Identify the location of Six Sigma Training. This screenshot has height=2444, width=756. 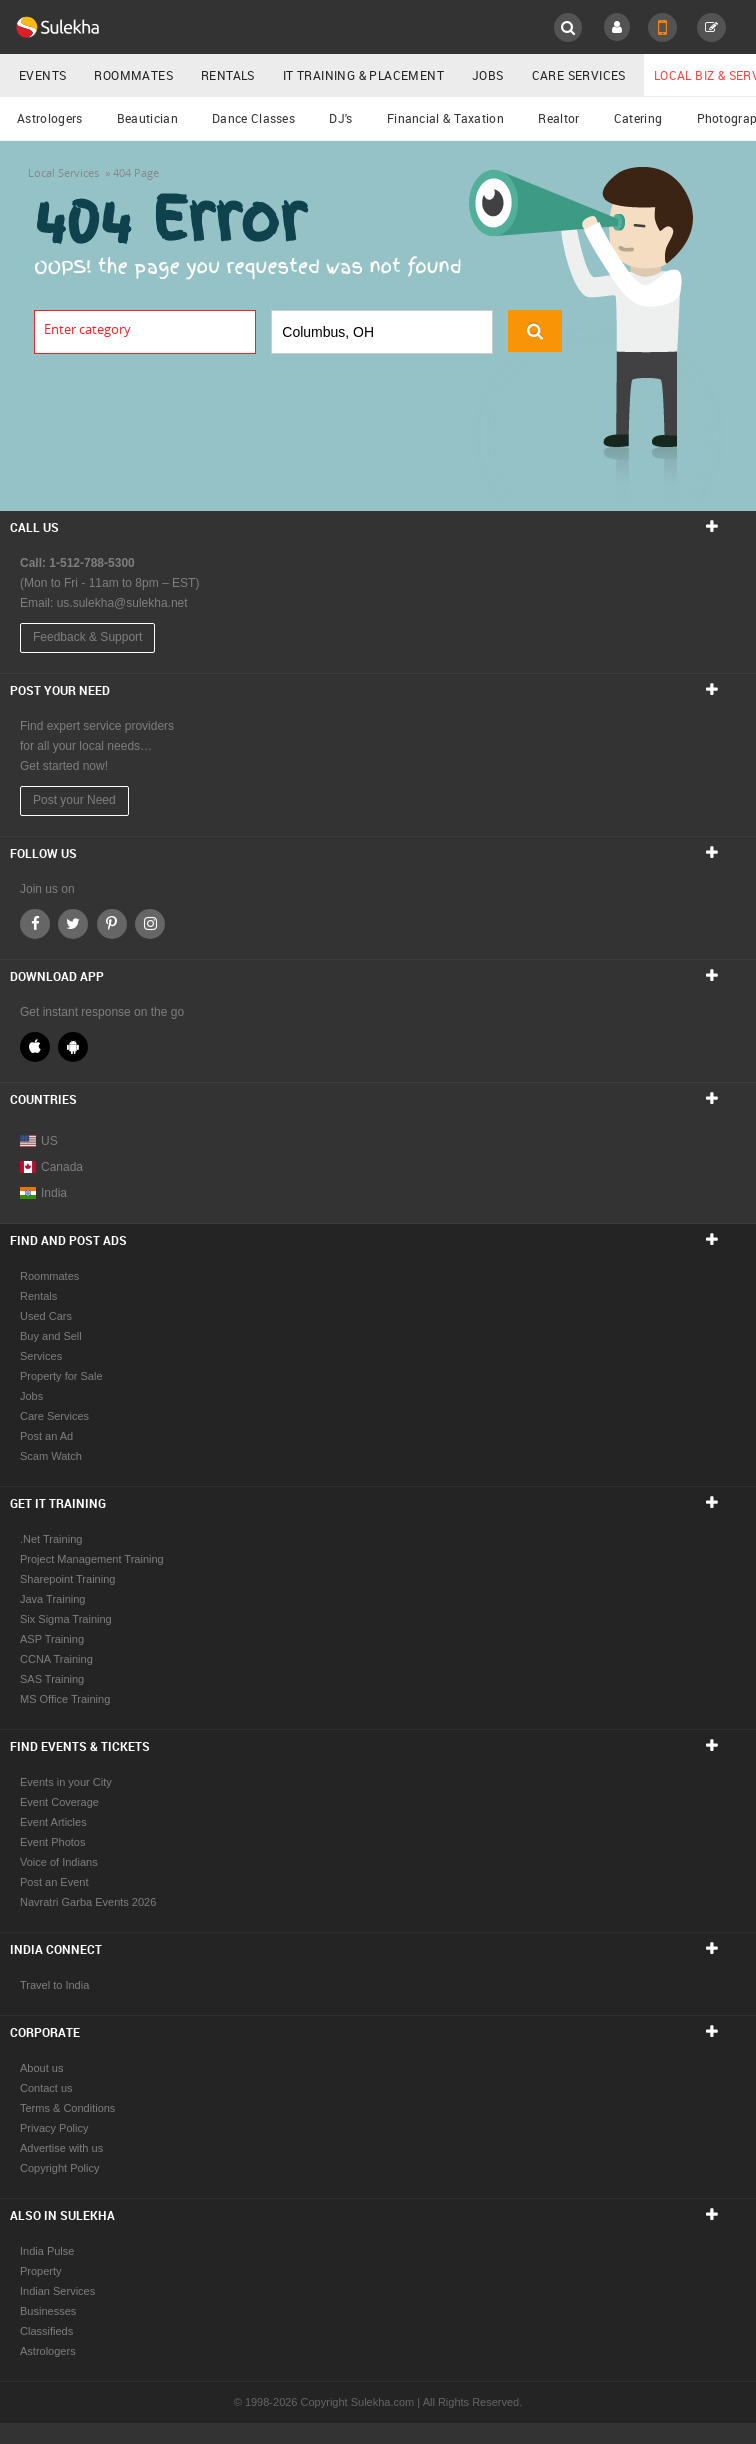
(66, 1619).